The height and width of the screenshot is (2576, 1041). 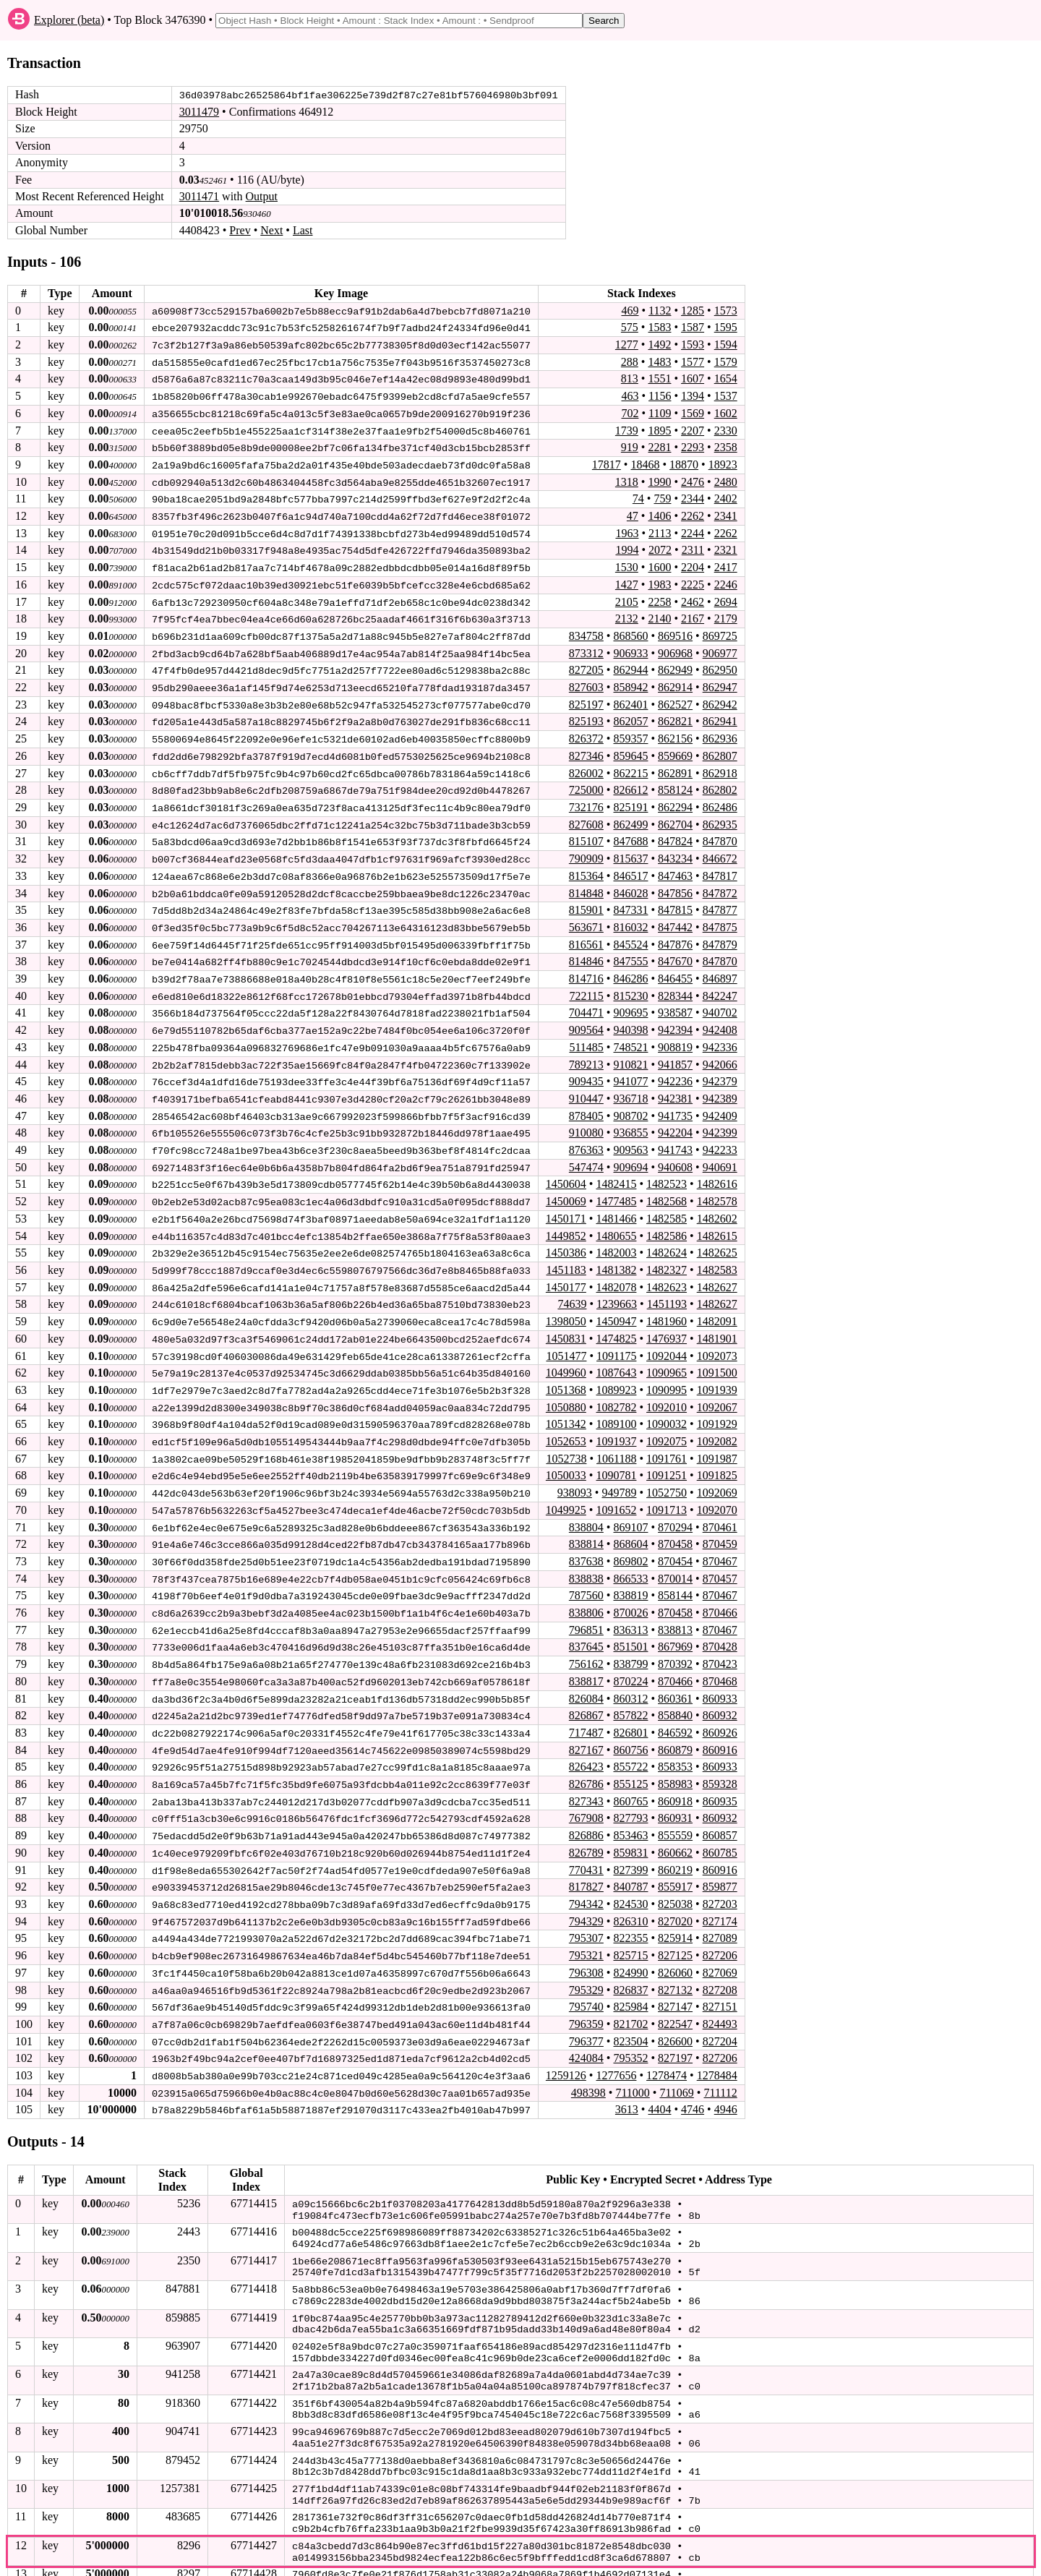 What do you see at coordinates (586, 631) in the screenshot?
I see `834758` at bounding box center [586, 631].